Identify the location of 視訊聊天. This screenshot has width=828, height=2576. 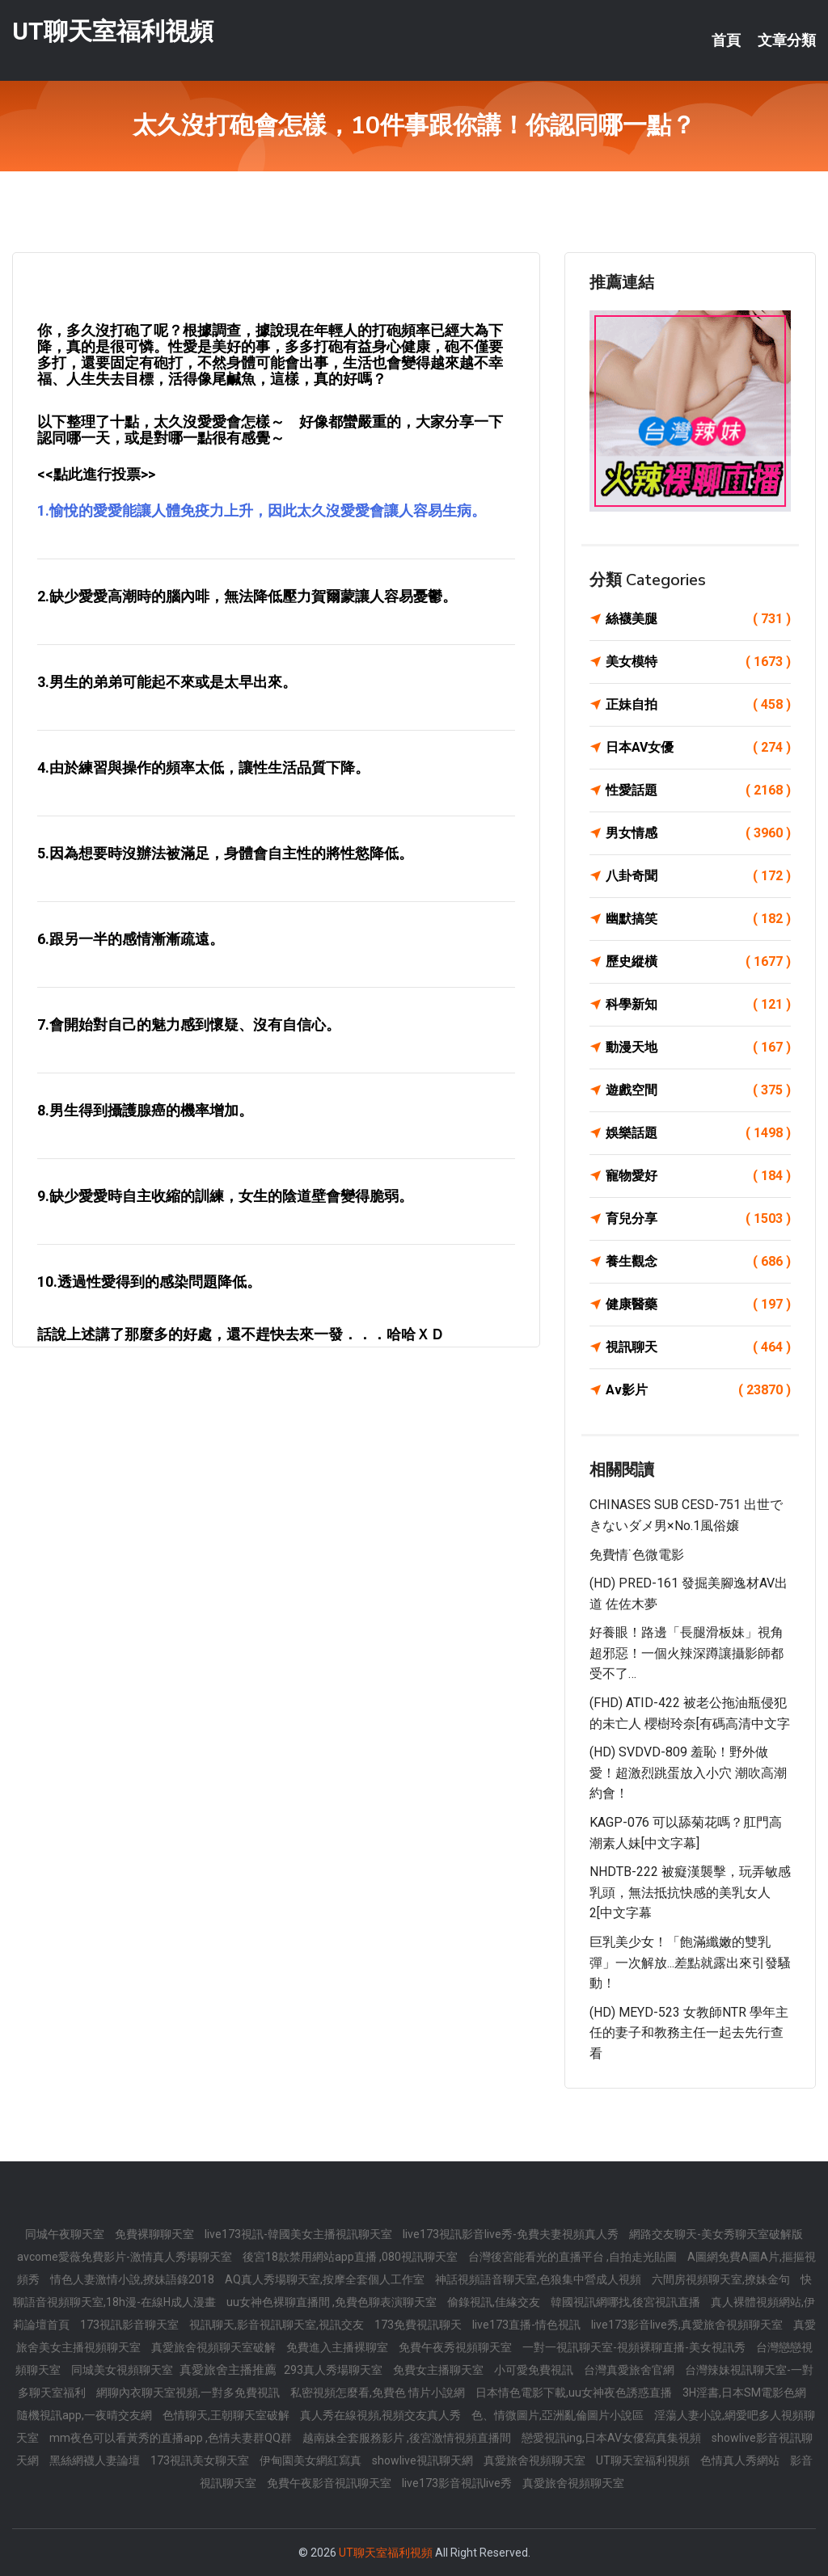
(698, 1347).